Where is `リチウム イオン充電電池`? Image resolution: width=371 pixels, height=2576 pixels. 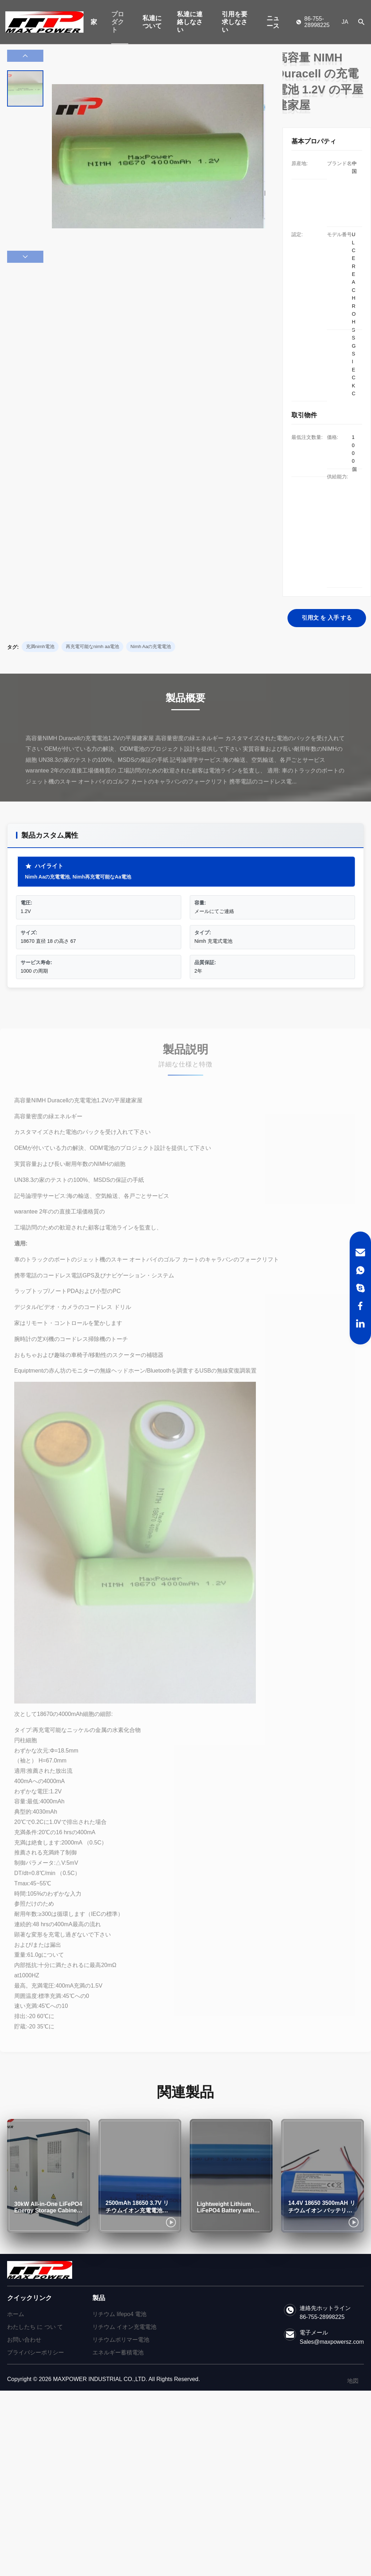 リチウム イオン充電電池 is located at coordinates (124, 2327).